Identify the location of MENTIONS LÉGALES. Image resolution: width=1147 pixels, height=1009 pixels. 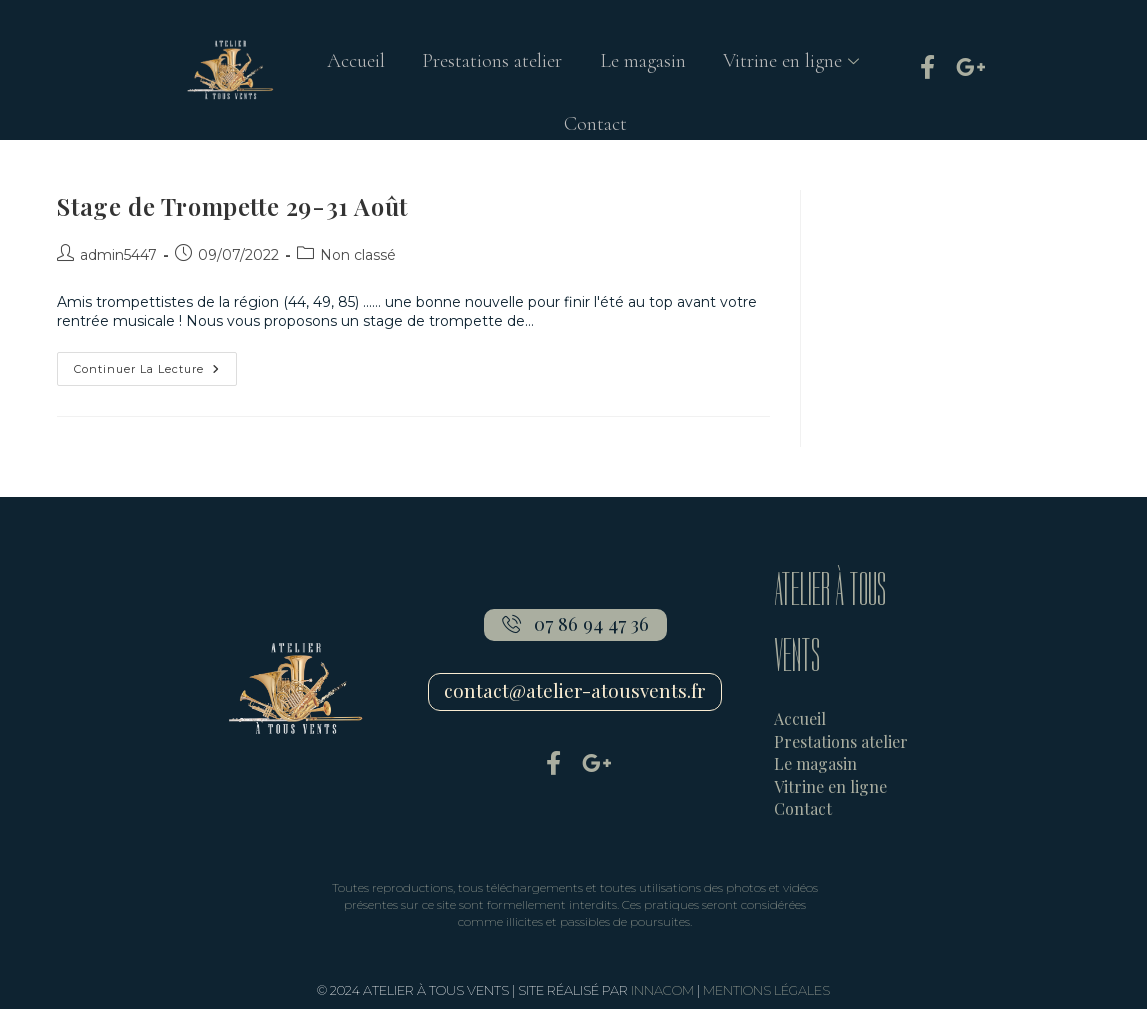
(766, 990).